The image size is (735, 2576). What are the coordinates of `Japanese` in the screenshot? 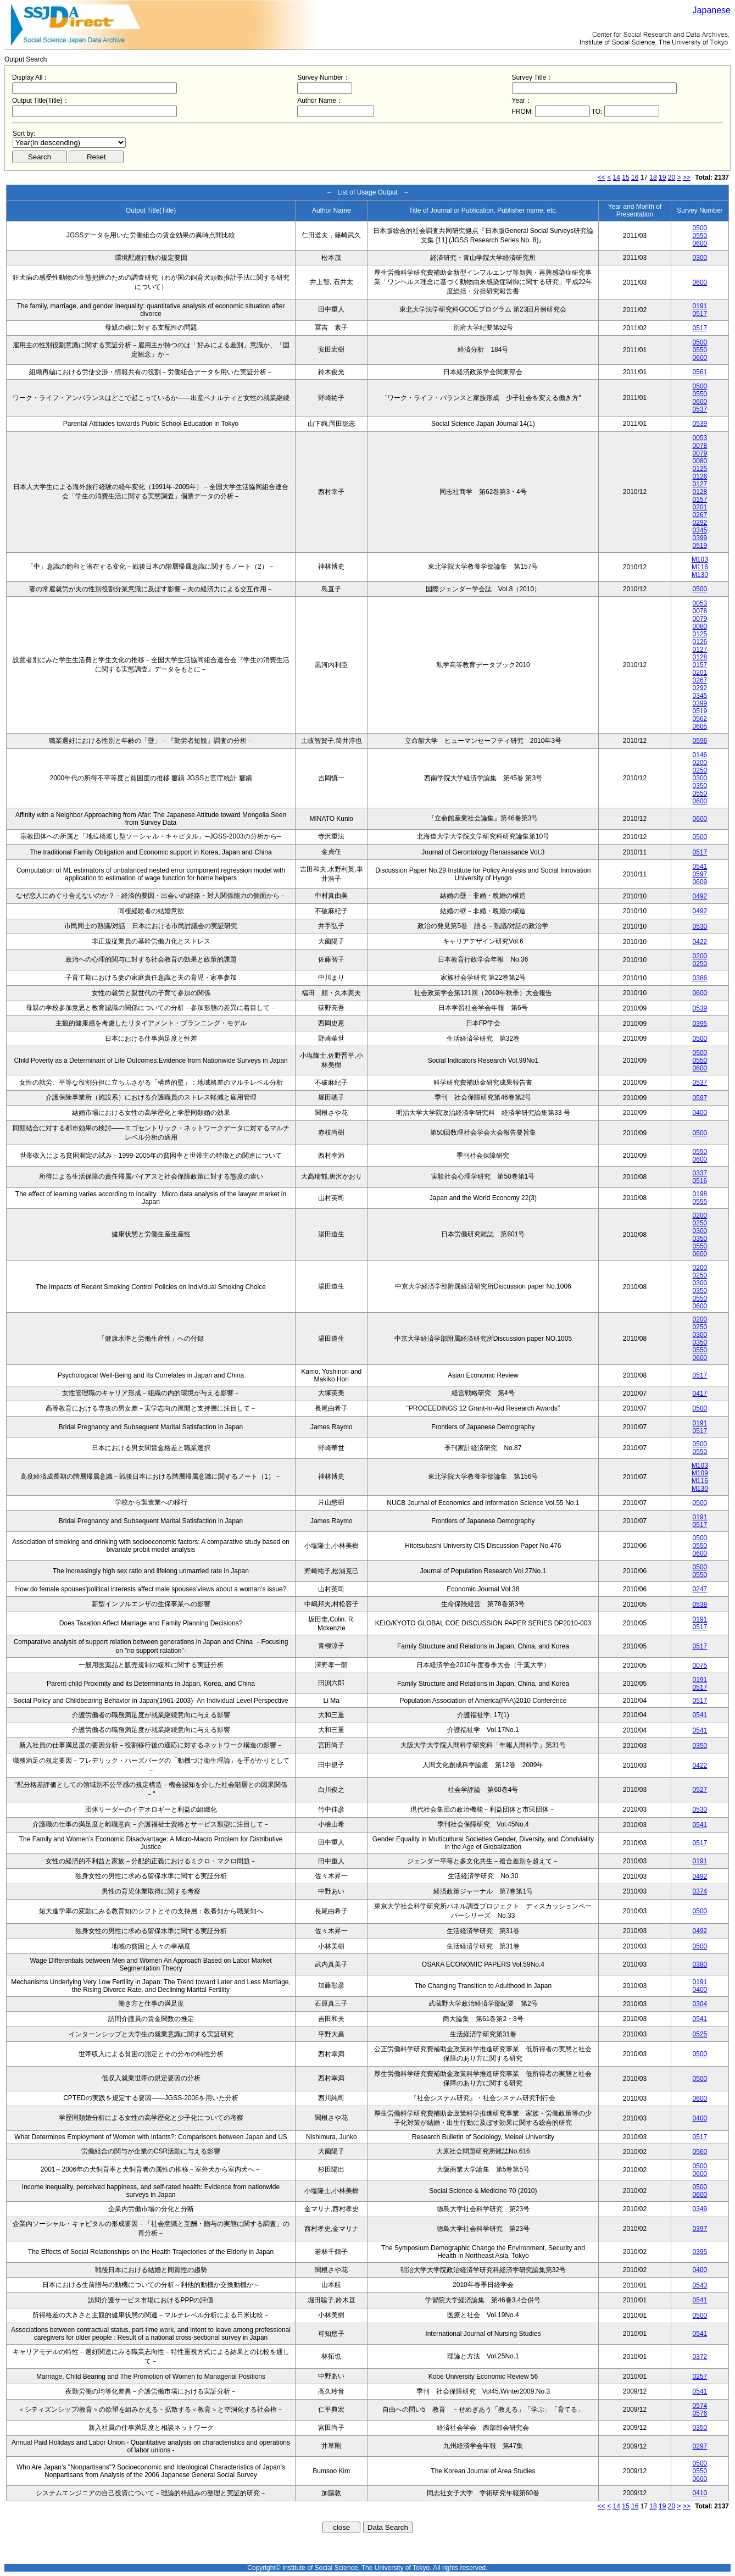 It's located at (712, 10).